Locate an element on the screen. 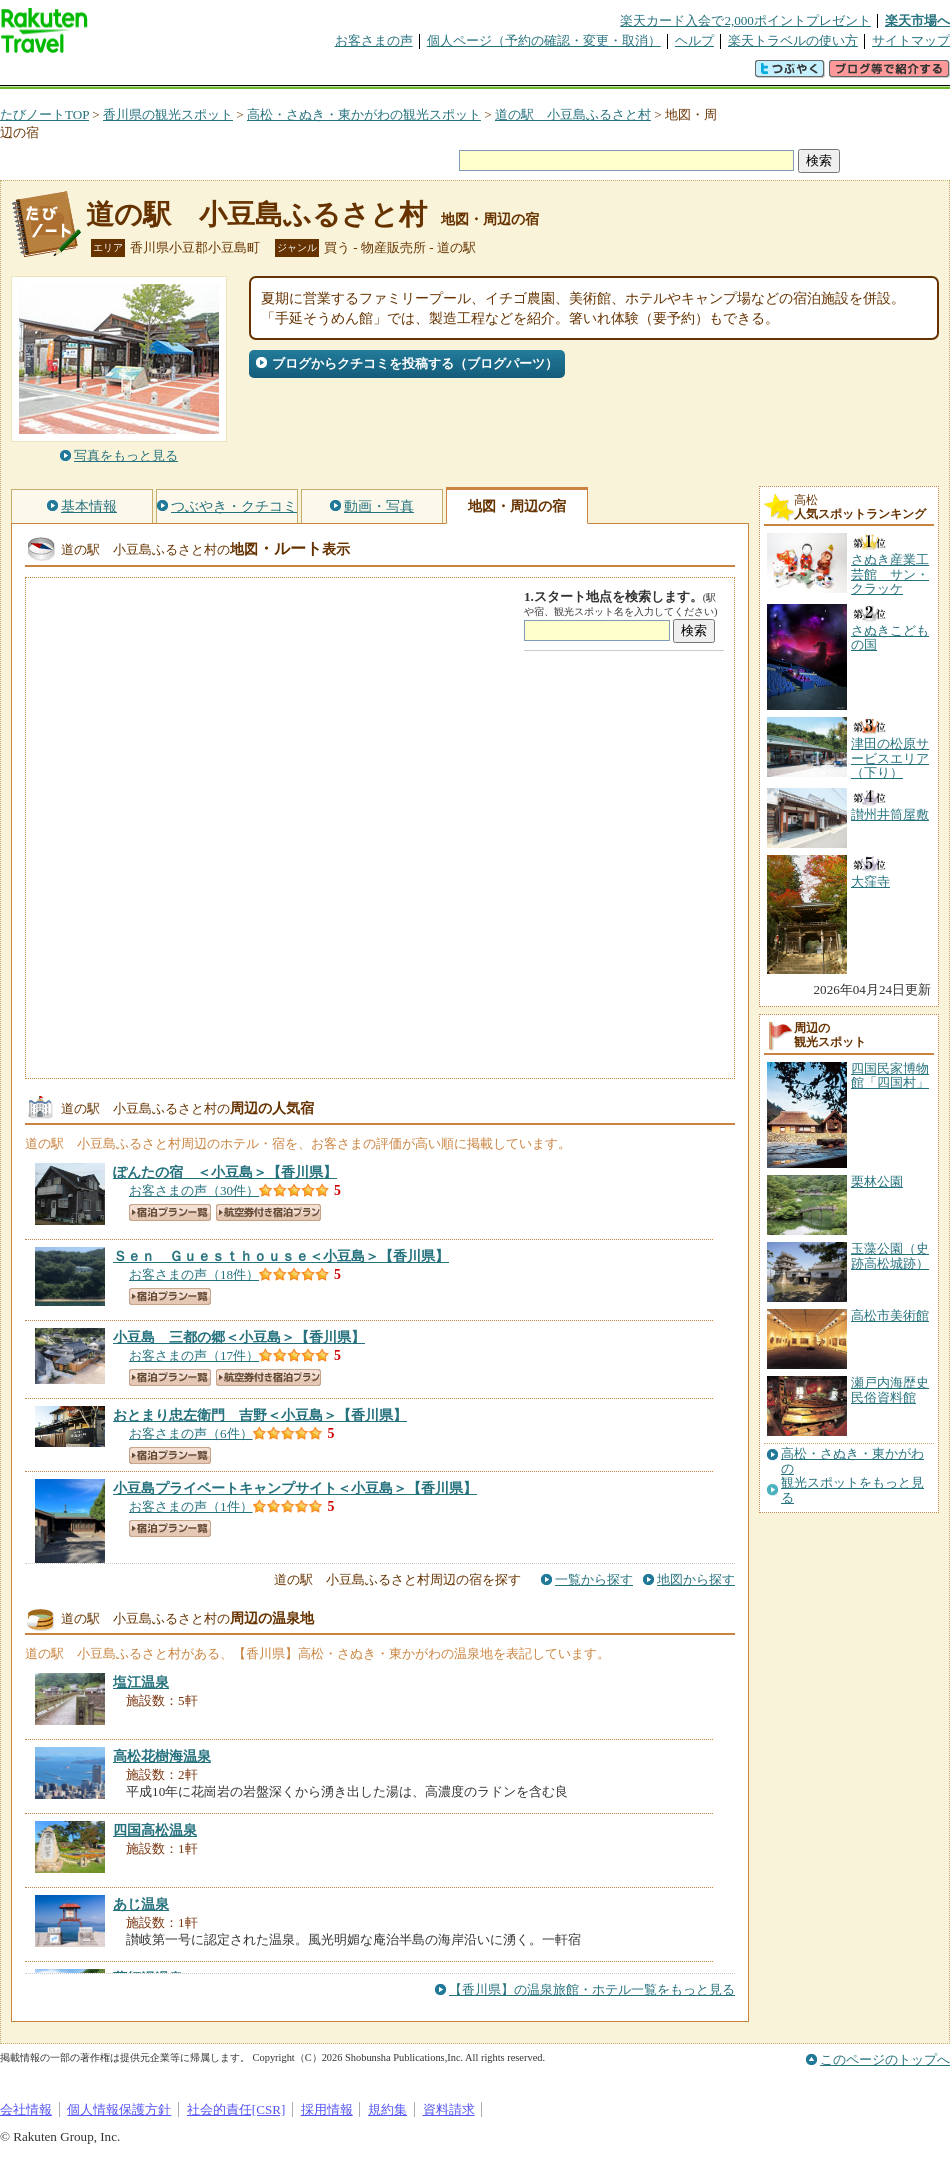  航空券付き宿泊プラン is located at coordinates (268, 1212).